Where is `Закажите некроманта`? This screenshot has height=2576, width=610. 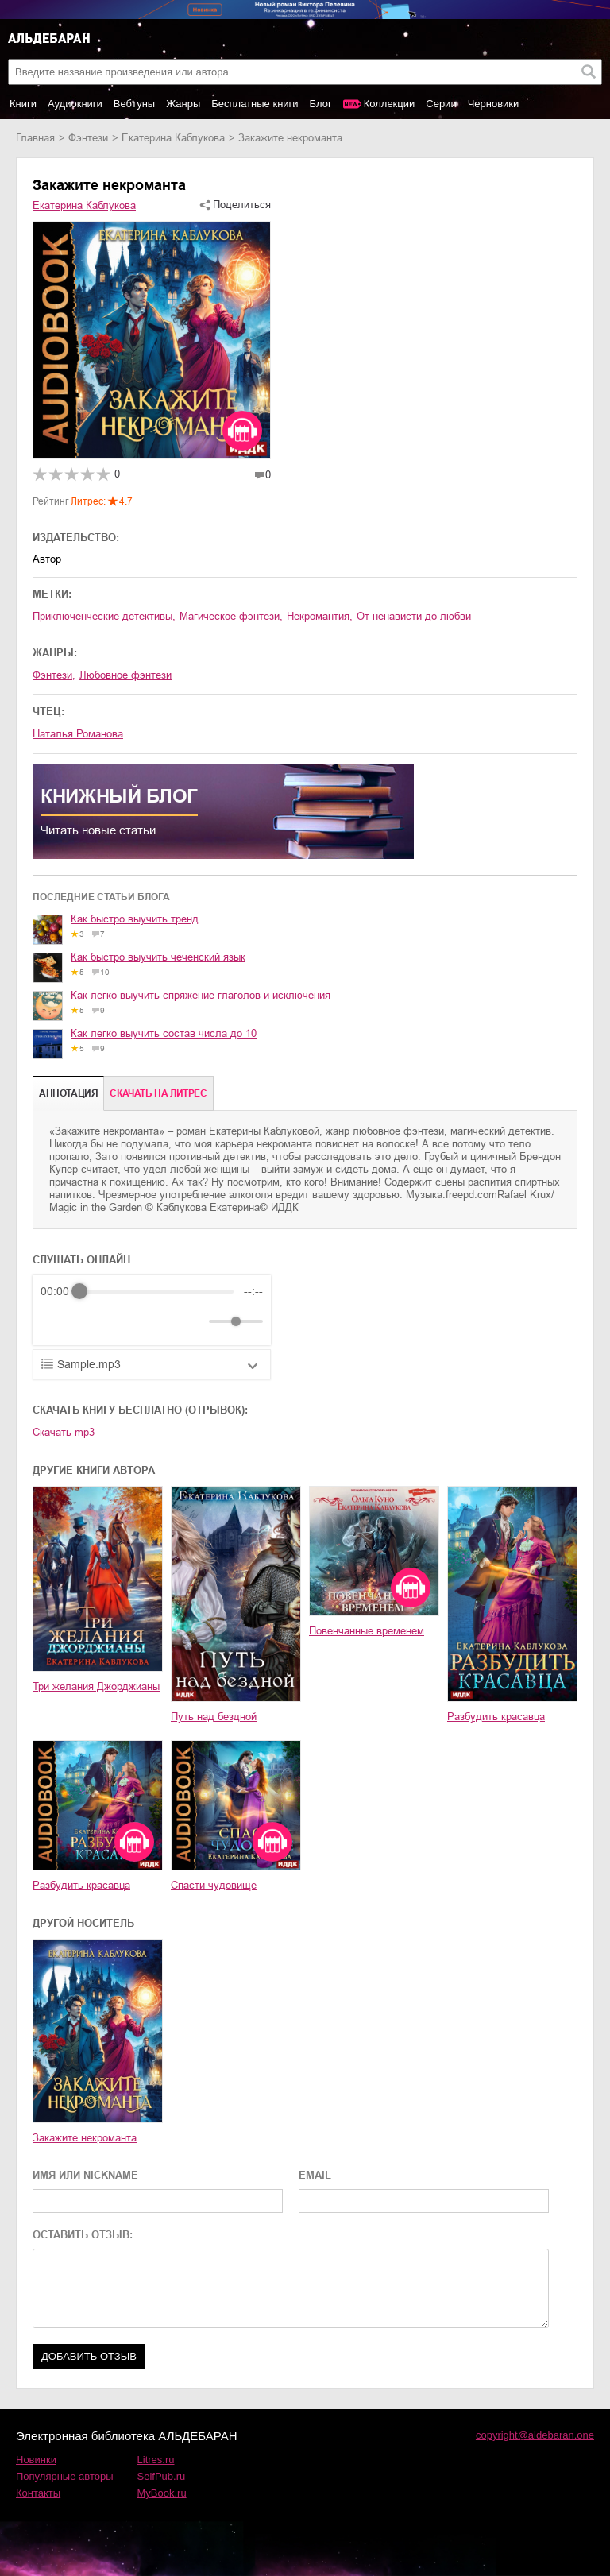 Закажите некроманта is located at coordinates (85, 2138).